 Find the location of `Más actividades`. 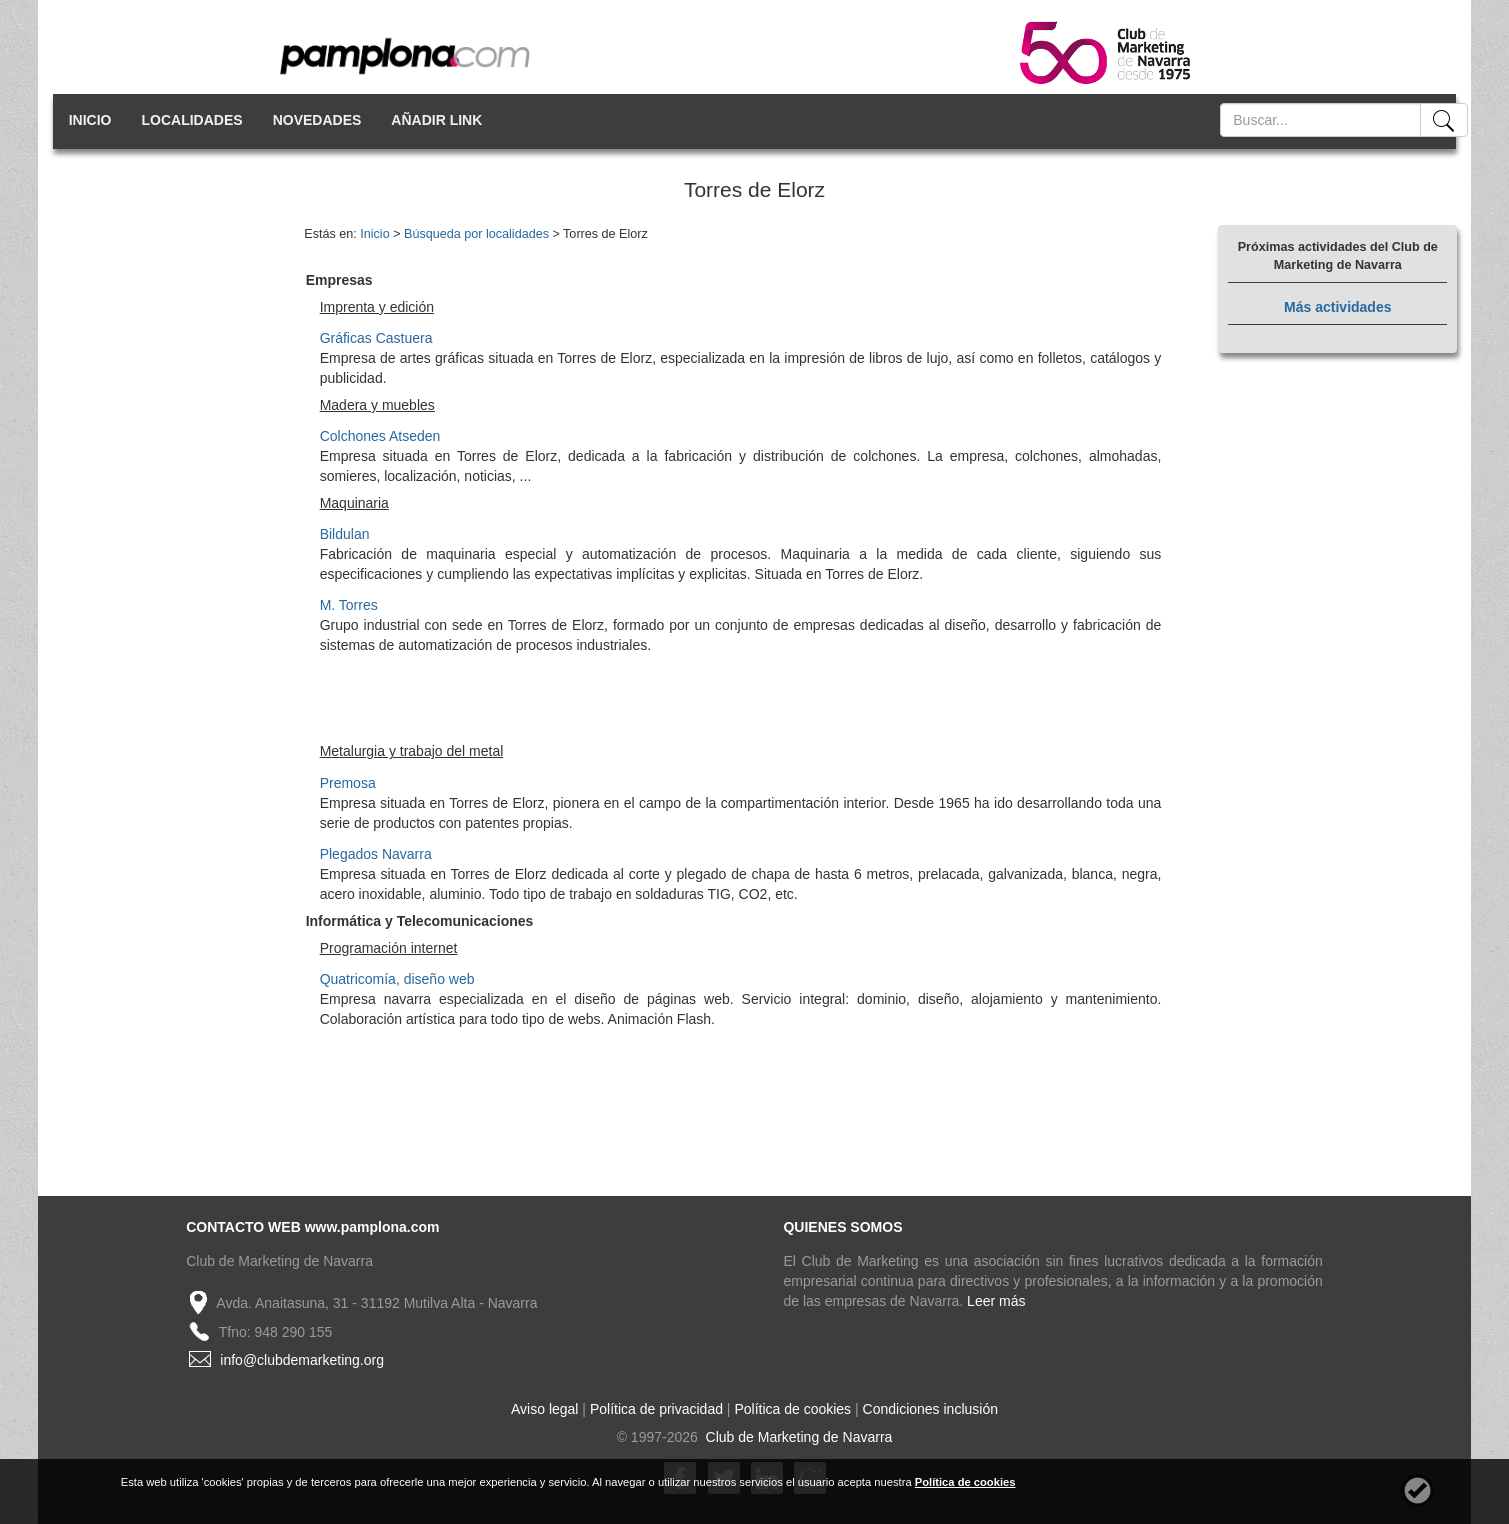

Más actividades is located at coordinates (1337, 307).